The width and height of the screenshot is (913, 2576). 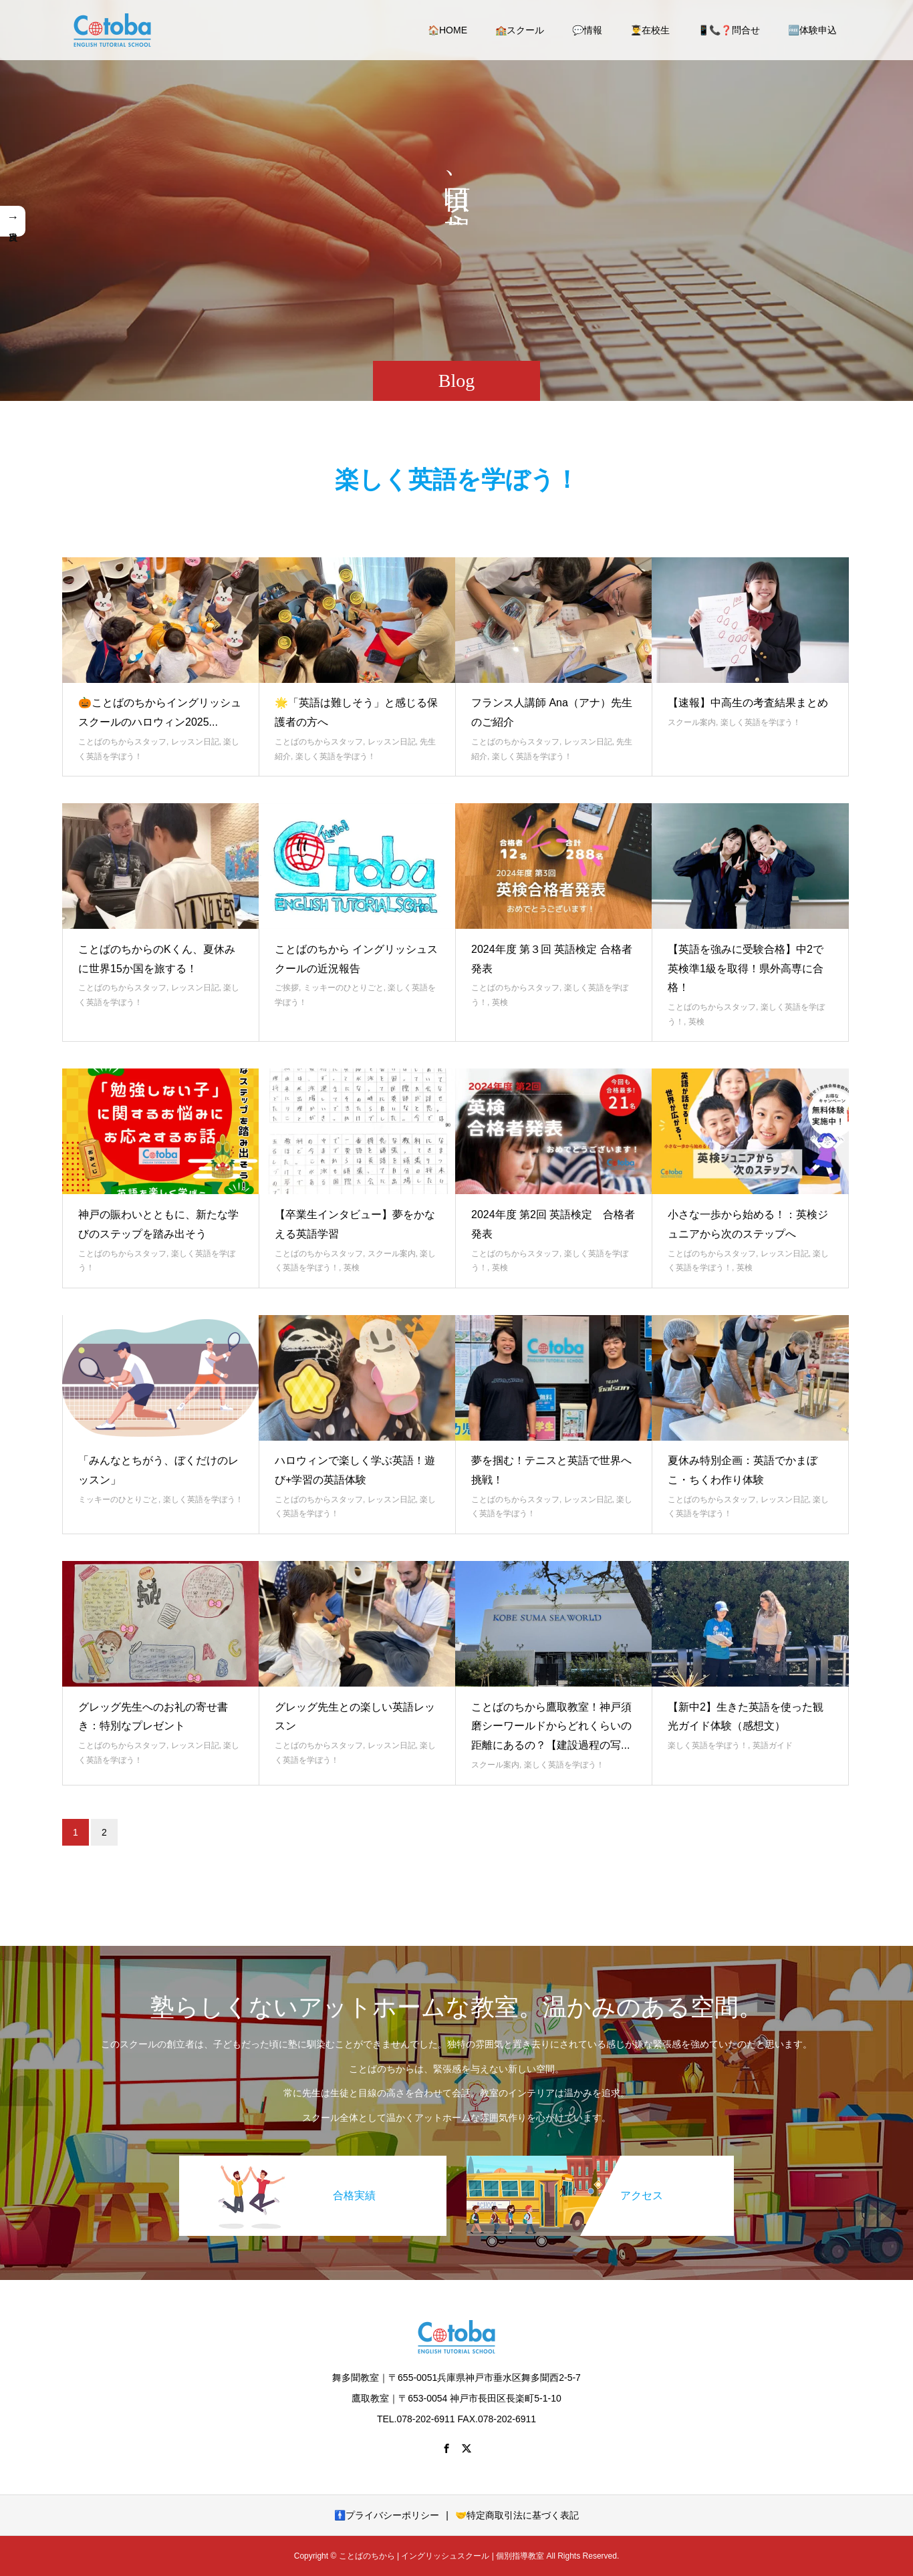 What do you see at coordinates (812, 30) in the screenshot?
I see `🆓体験申込` at bounding box center [812, 30].